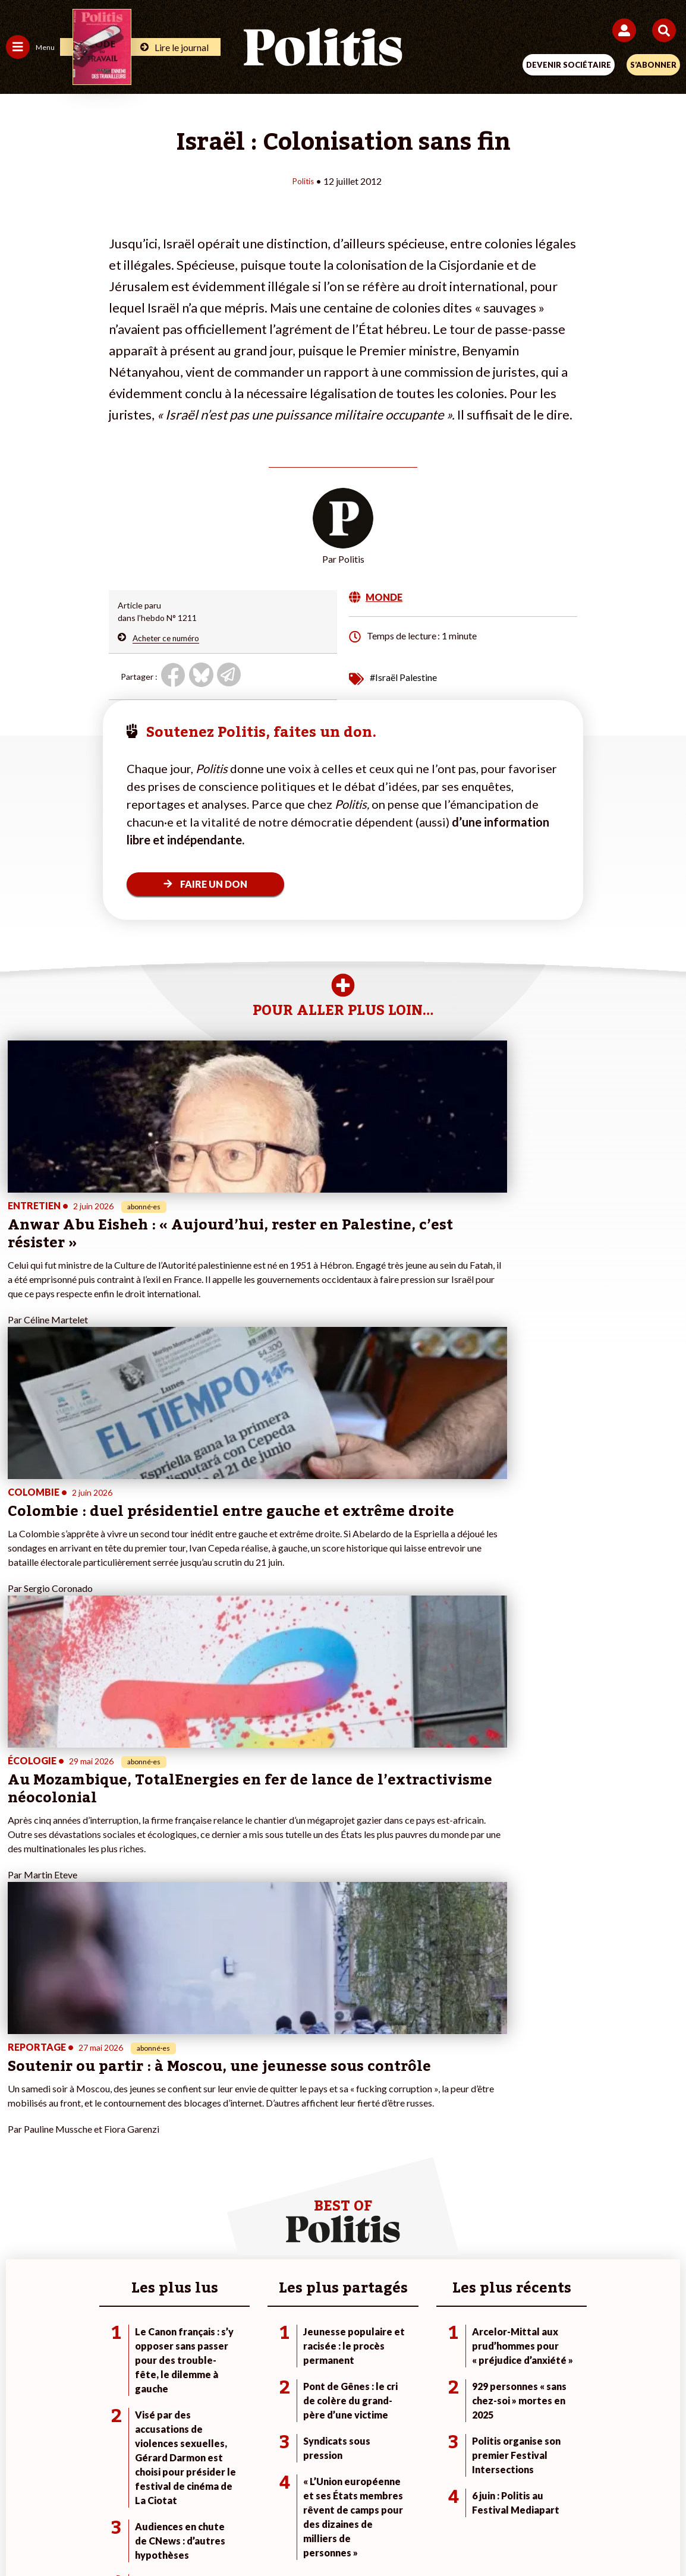  Describe the element at coordinates (254, 2135) in the screenshot. I see `Je m’abonne` at that location.